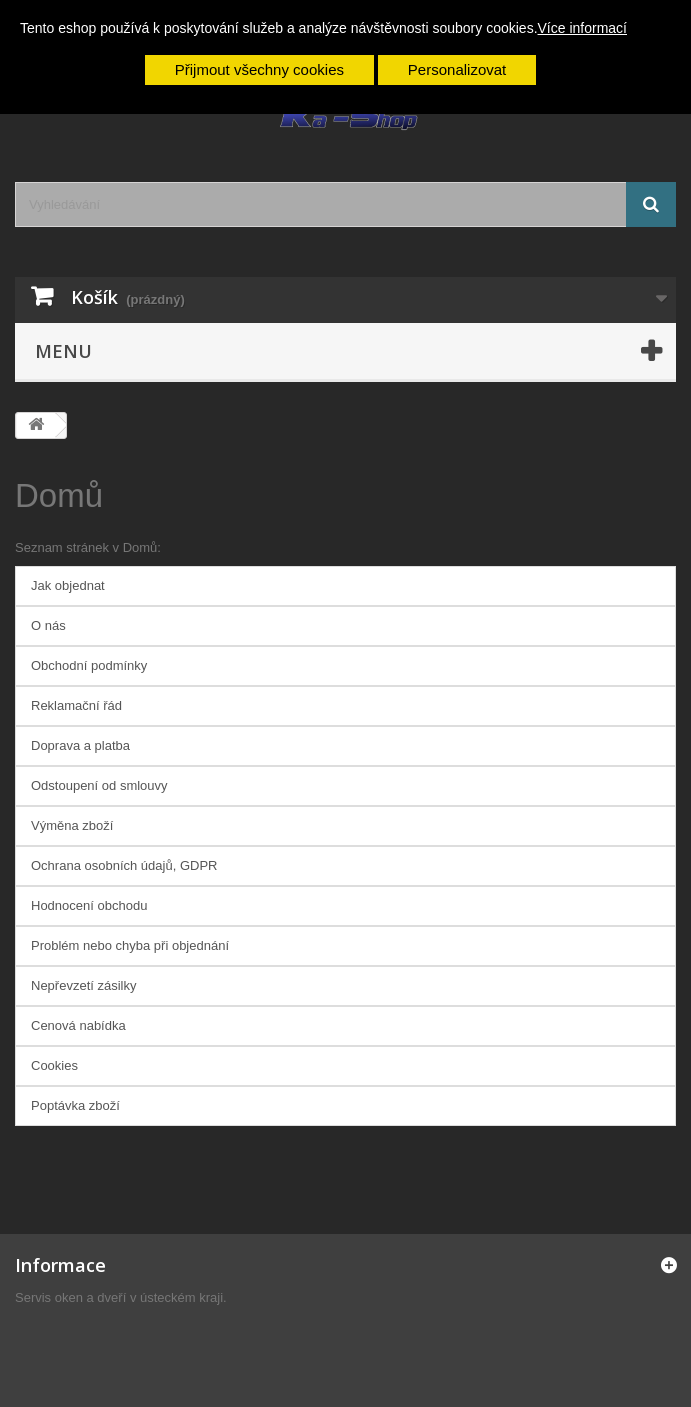  Describe the element at coordinates (83, 985) in the screenshot. I see `Nepřevzetí zásilky` at that location.